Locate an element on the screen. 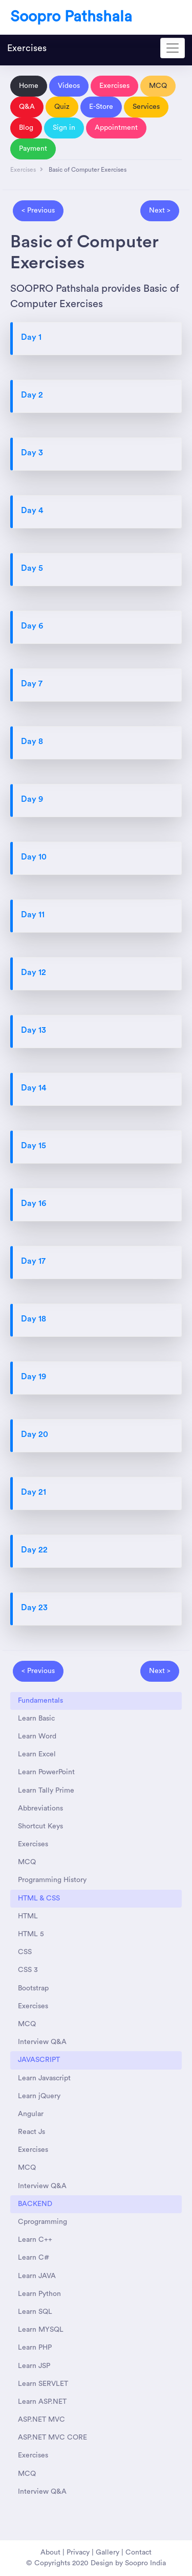 The height and width of the screenshot is (2576, 192). HTML & CSS is located at coordinates (39, 1898).